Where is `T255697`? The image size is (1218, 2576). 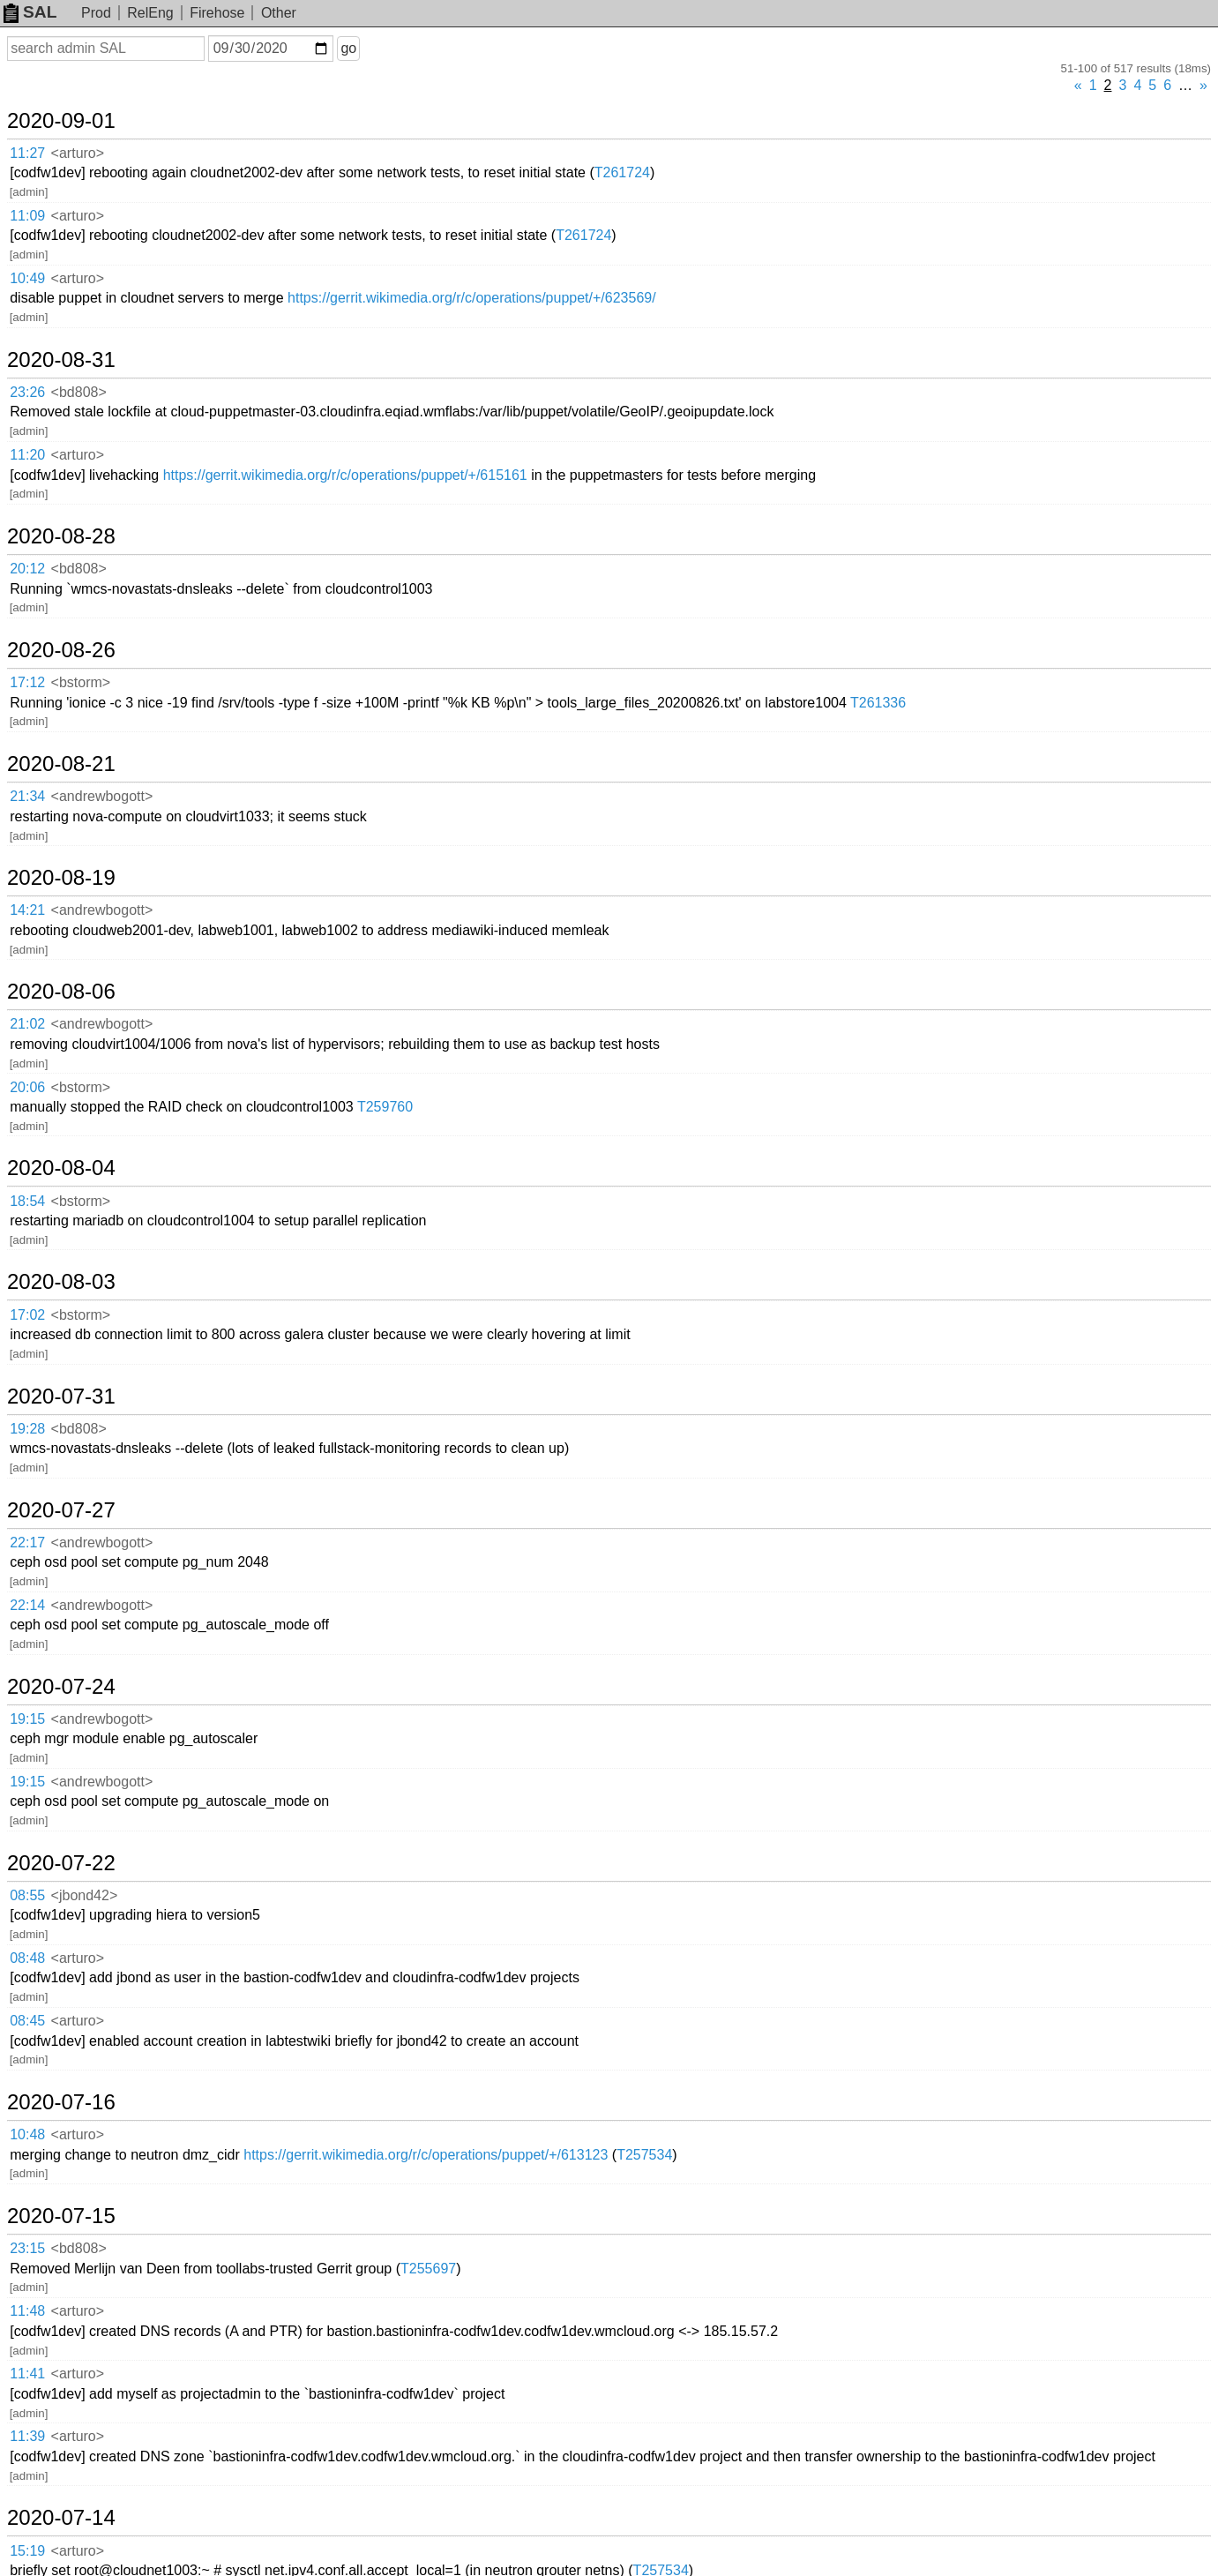
T255697 is located at coordinates (428, 2268).